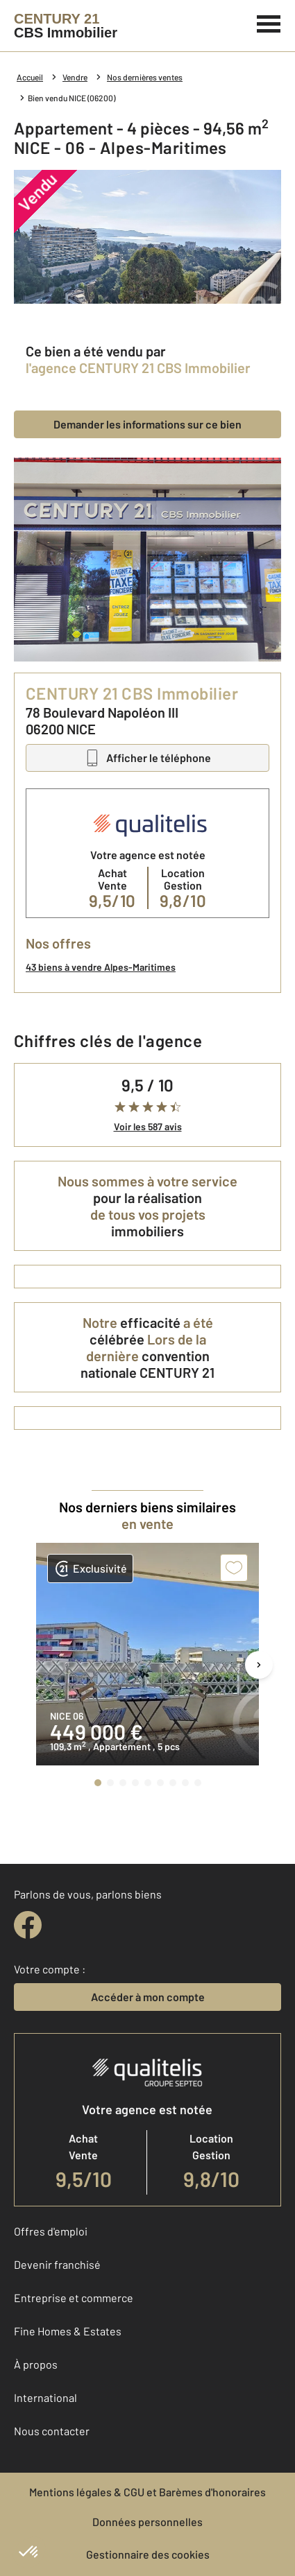 The height and width of the screenshot is (2576, 295). I want to click on [Menu], so click(269, 22).